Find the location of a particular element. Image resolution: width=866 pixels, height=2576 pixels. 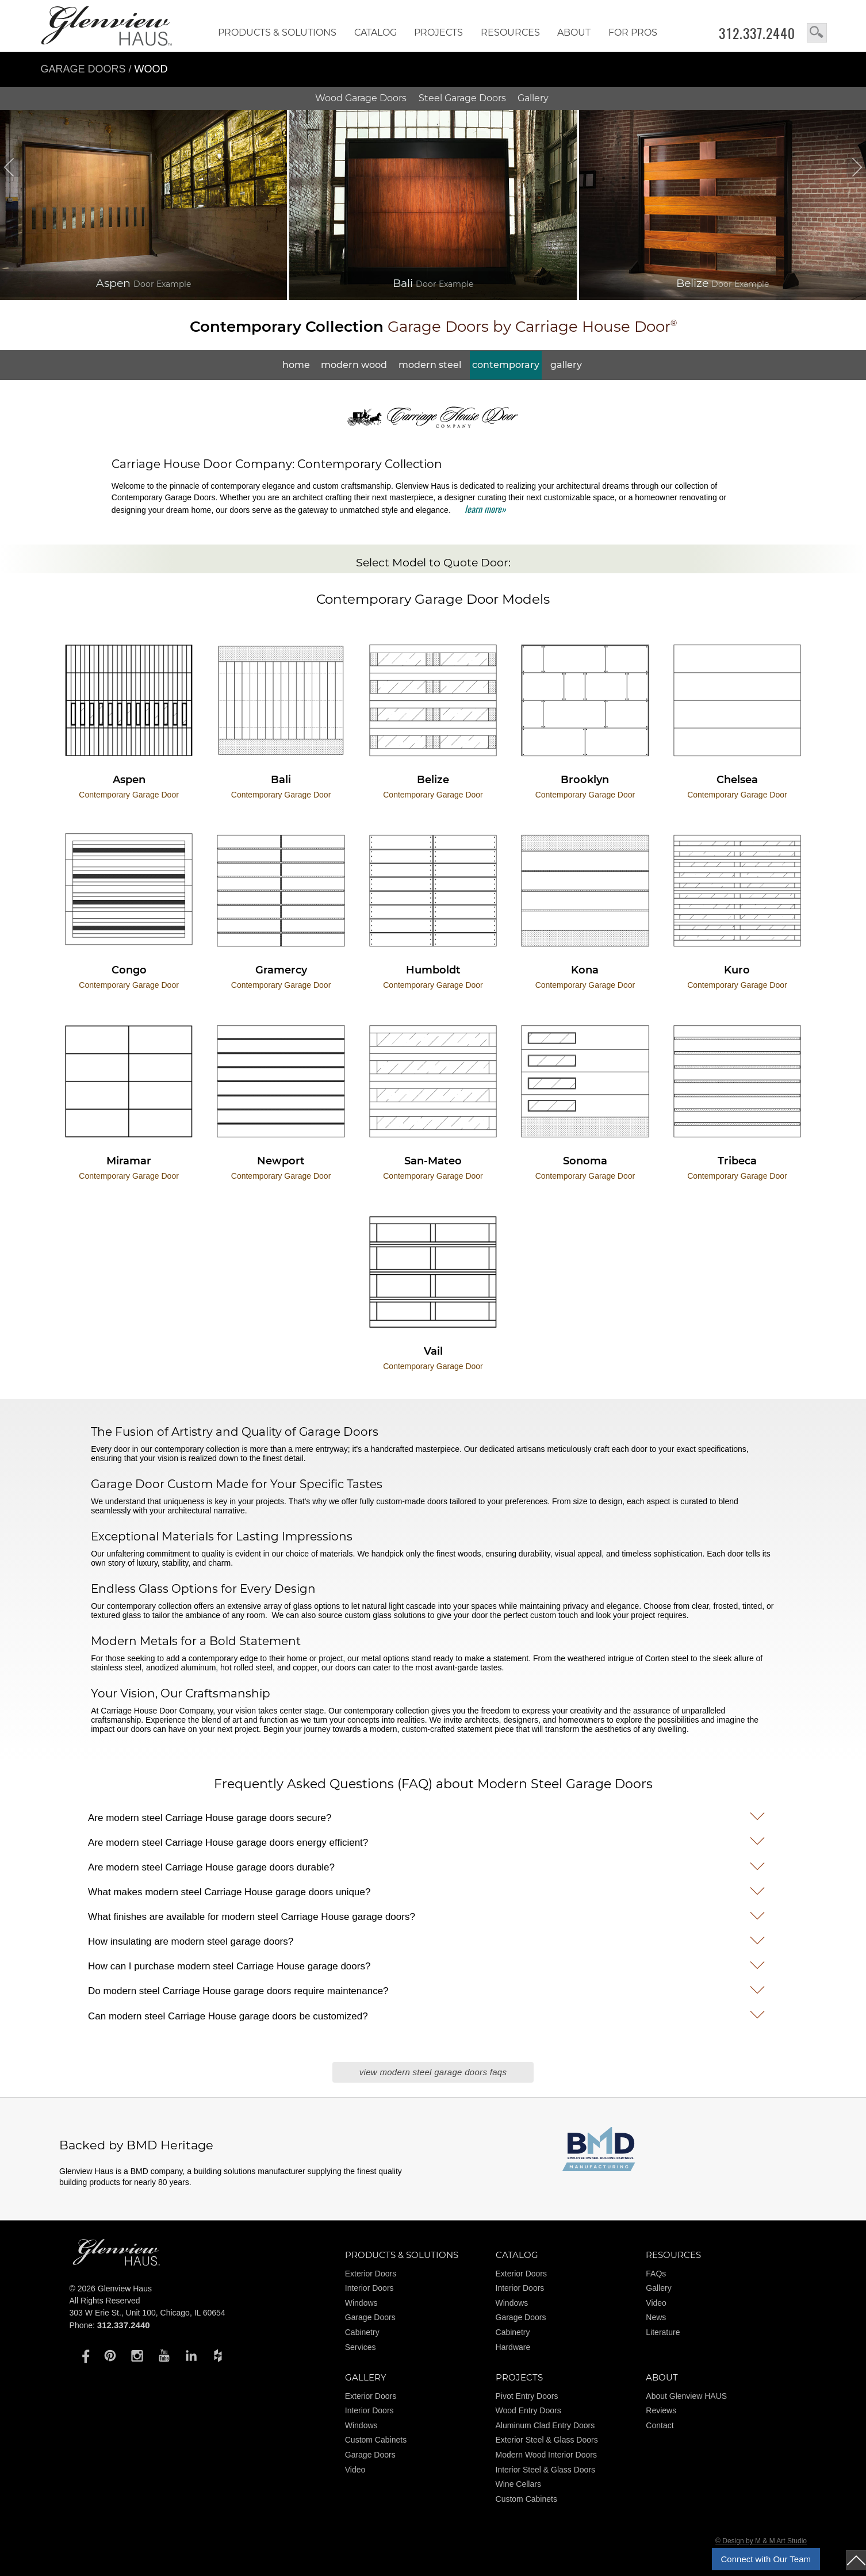

Are modern steel Carriage House garage doors energy efficient? is located at coordinates (228, 1842).